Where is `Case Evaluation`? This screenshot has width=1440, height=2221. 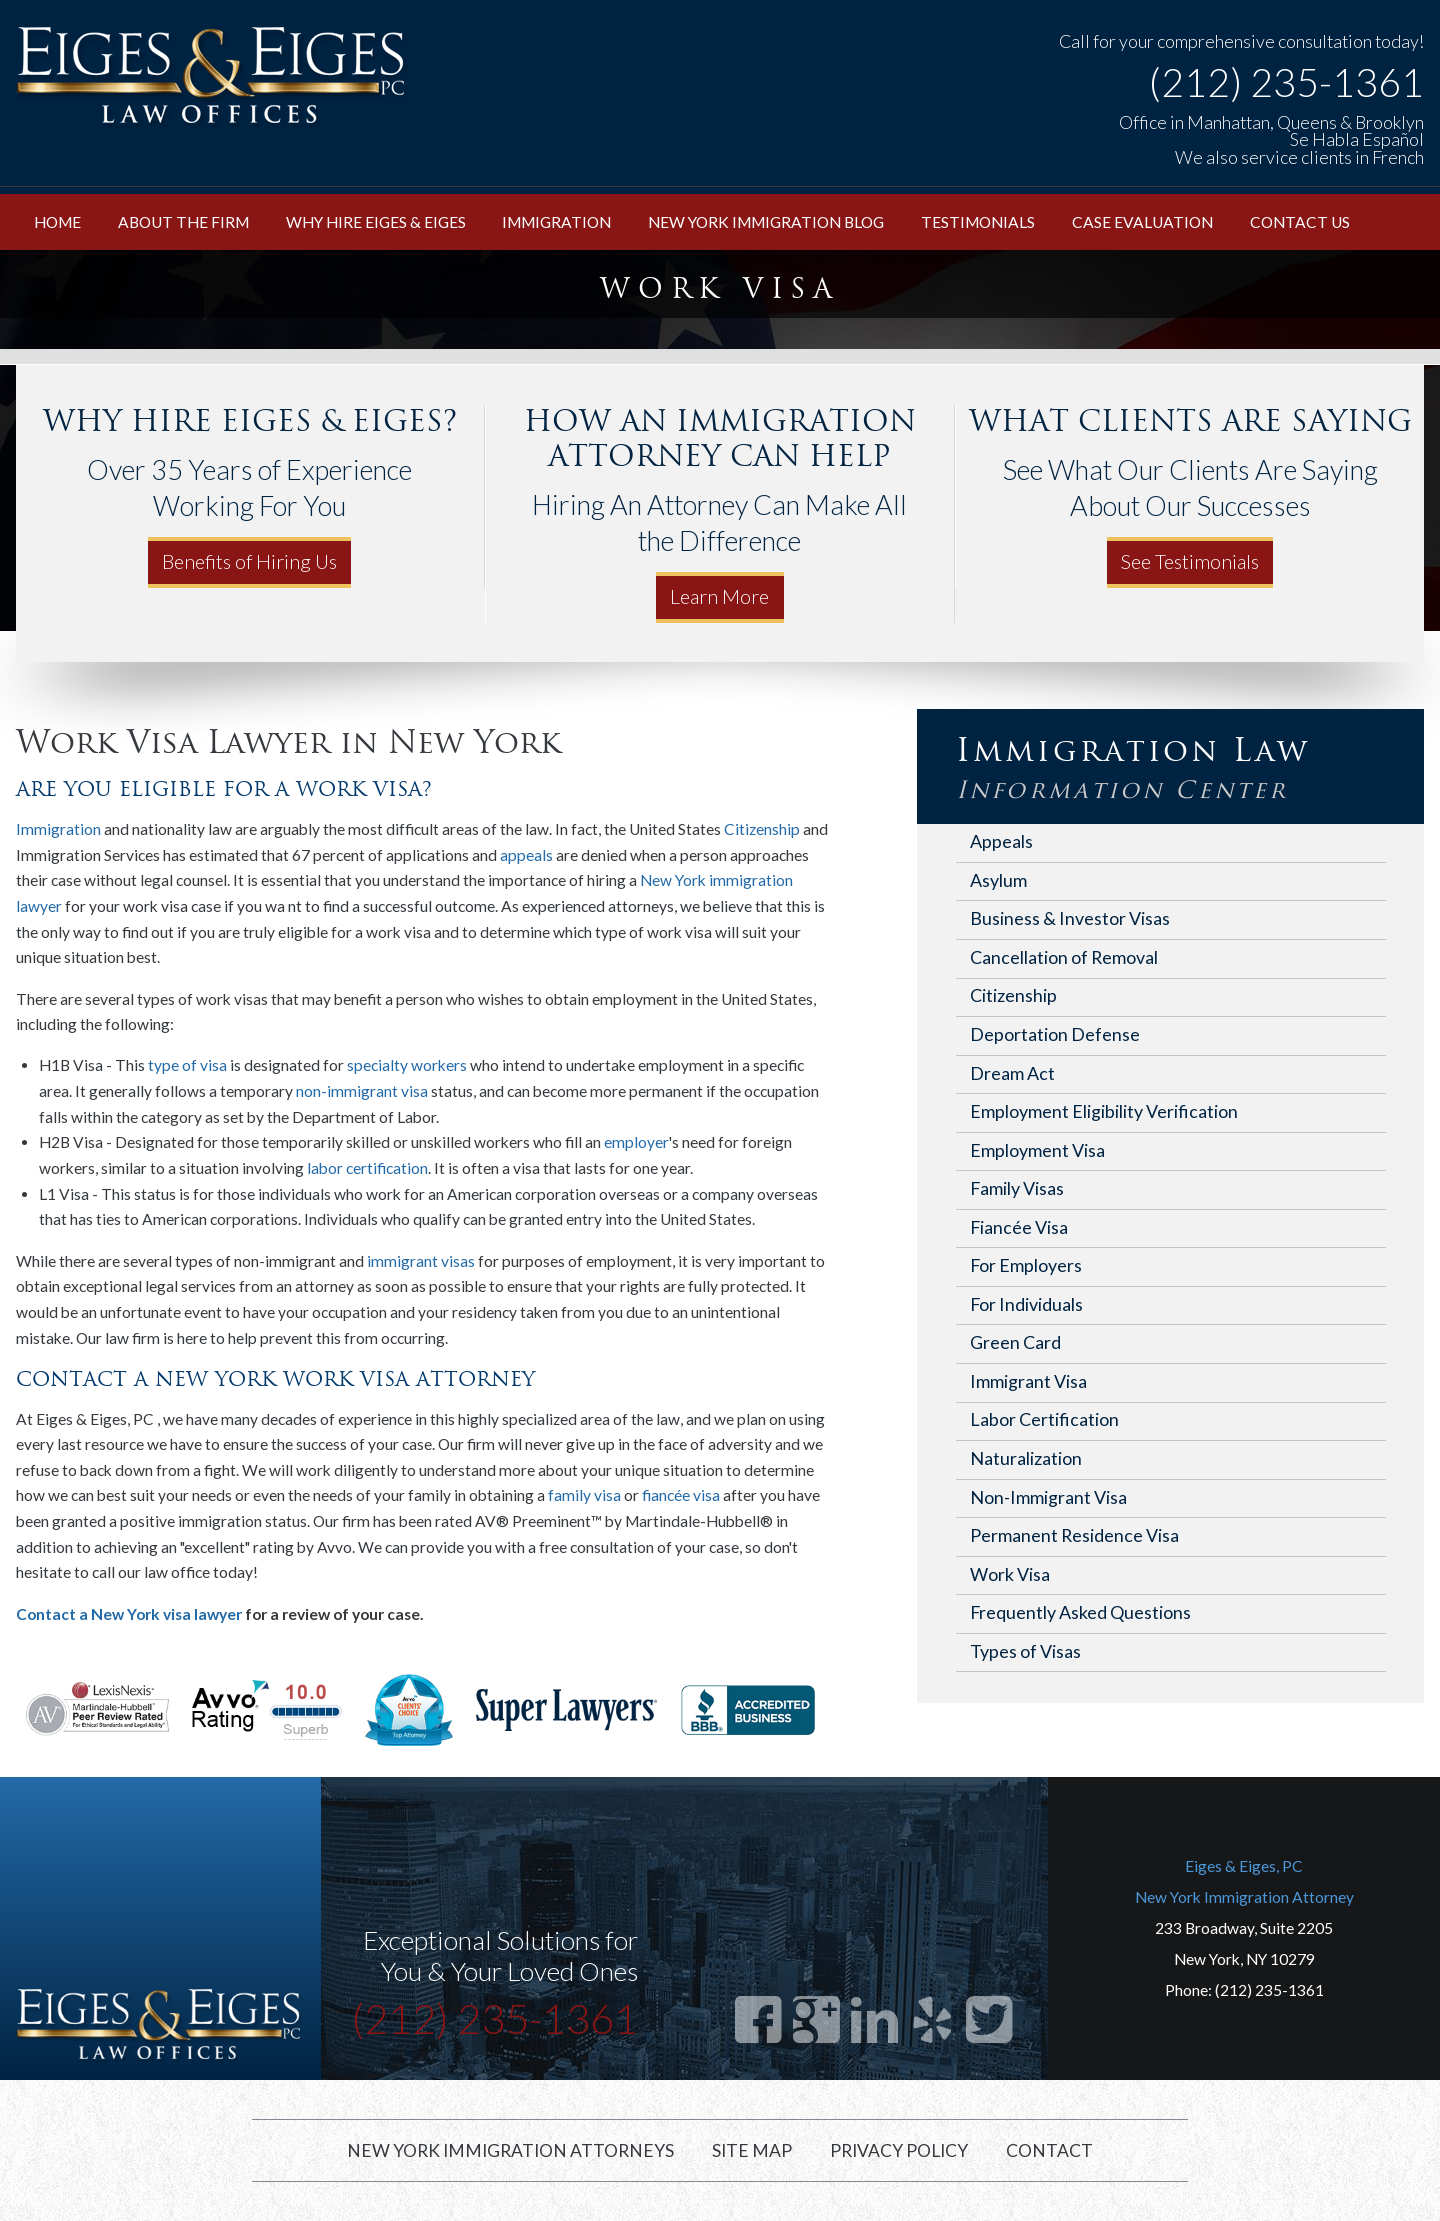 Case Evaluation is located at coordinates (1142, 222).